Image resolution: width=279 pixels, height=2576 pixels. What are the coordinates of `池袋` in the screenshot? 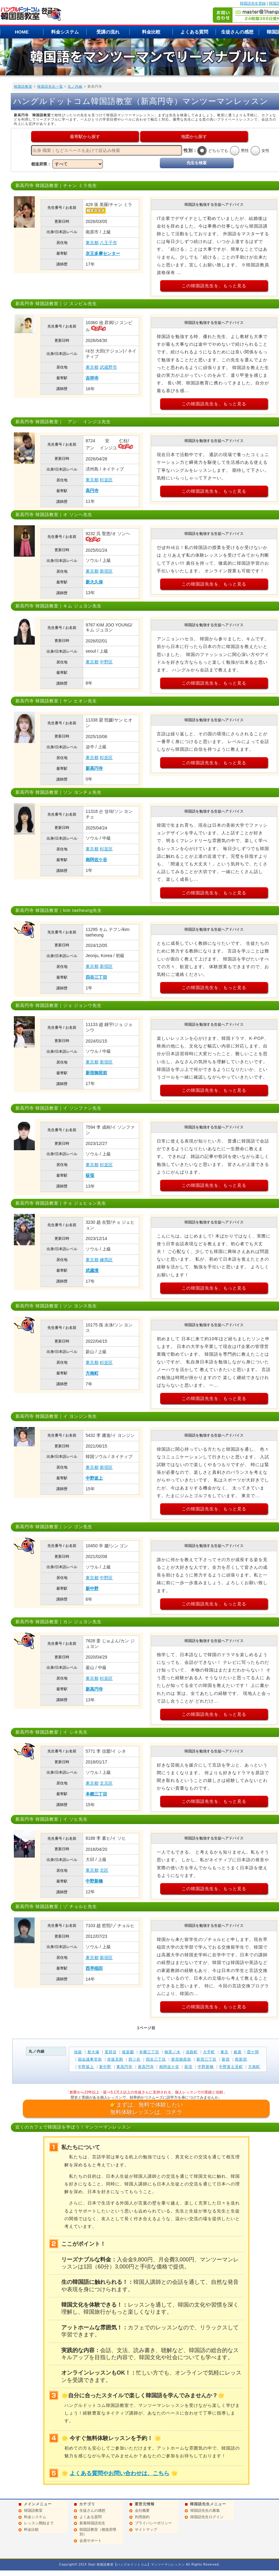 It's located at (78, 2052).